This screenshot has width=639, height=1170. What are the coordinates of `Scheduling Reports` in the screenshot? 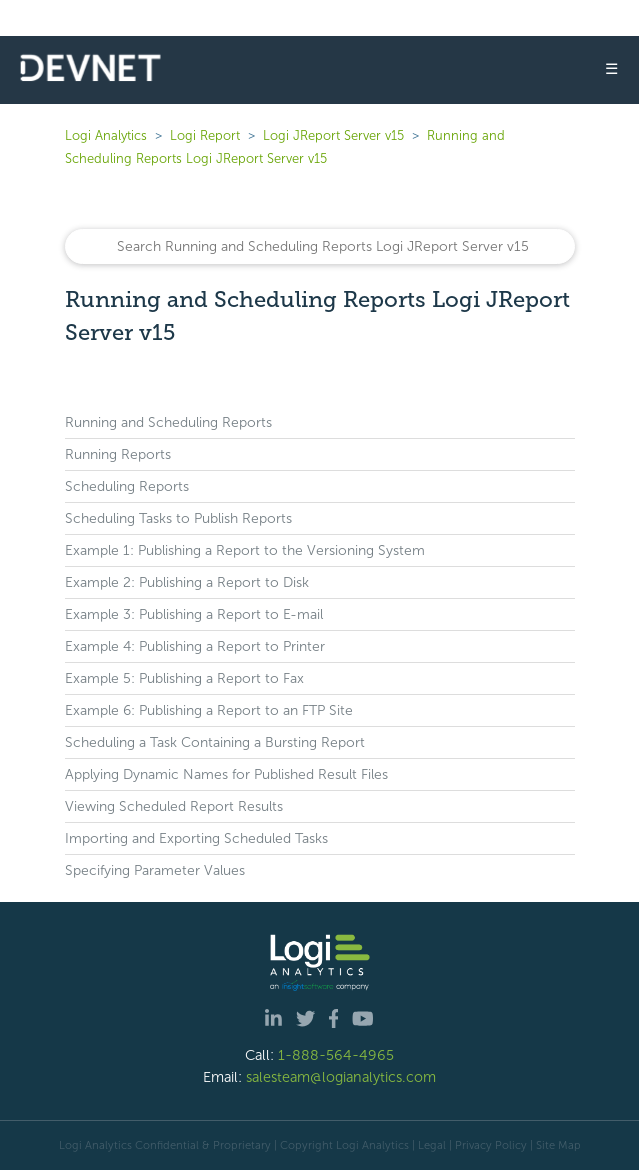 It's located at (127, 486).